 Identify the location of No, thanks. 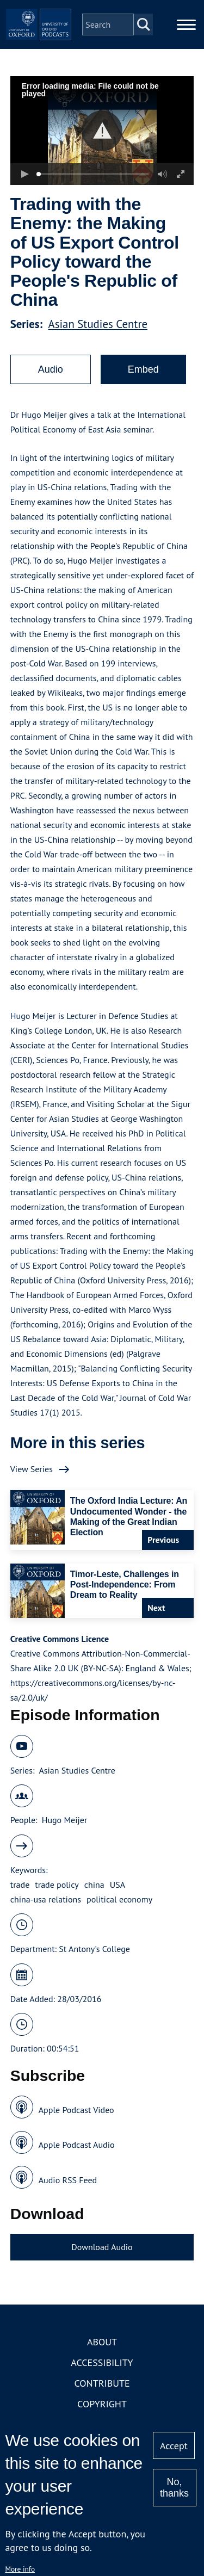
(174, 2487).